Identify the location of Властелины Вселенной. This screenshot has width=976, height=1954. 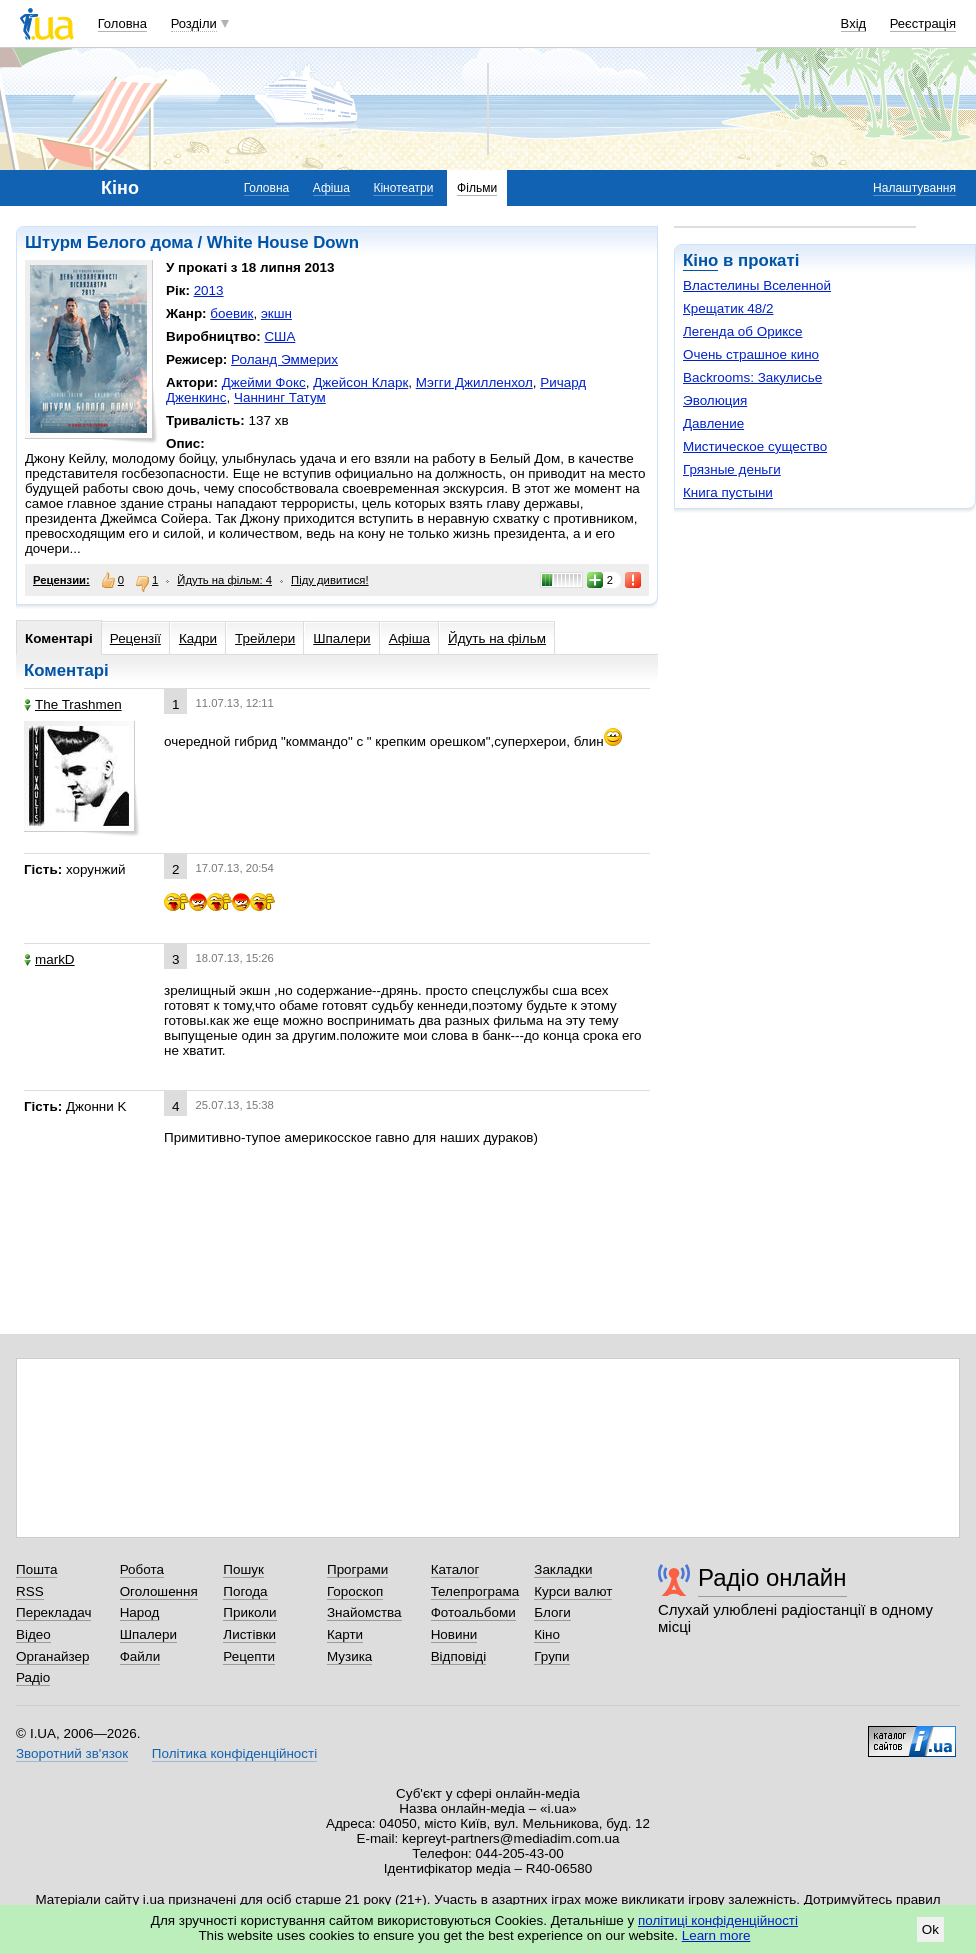
(757, 285).